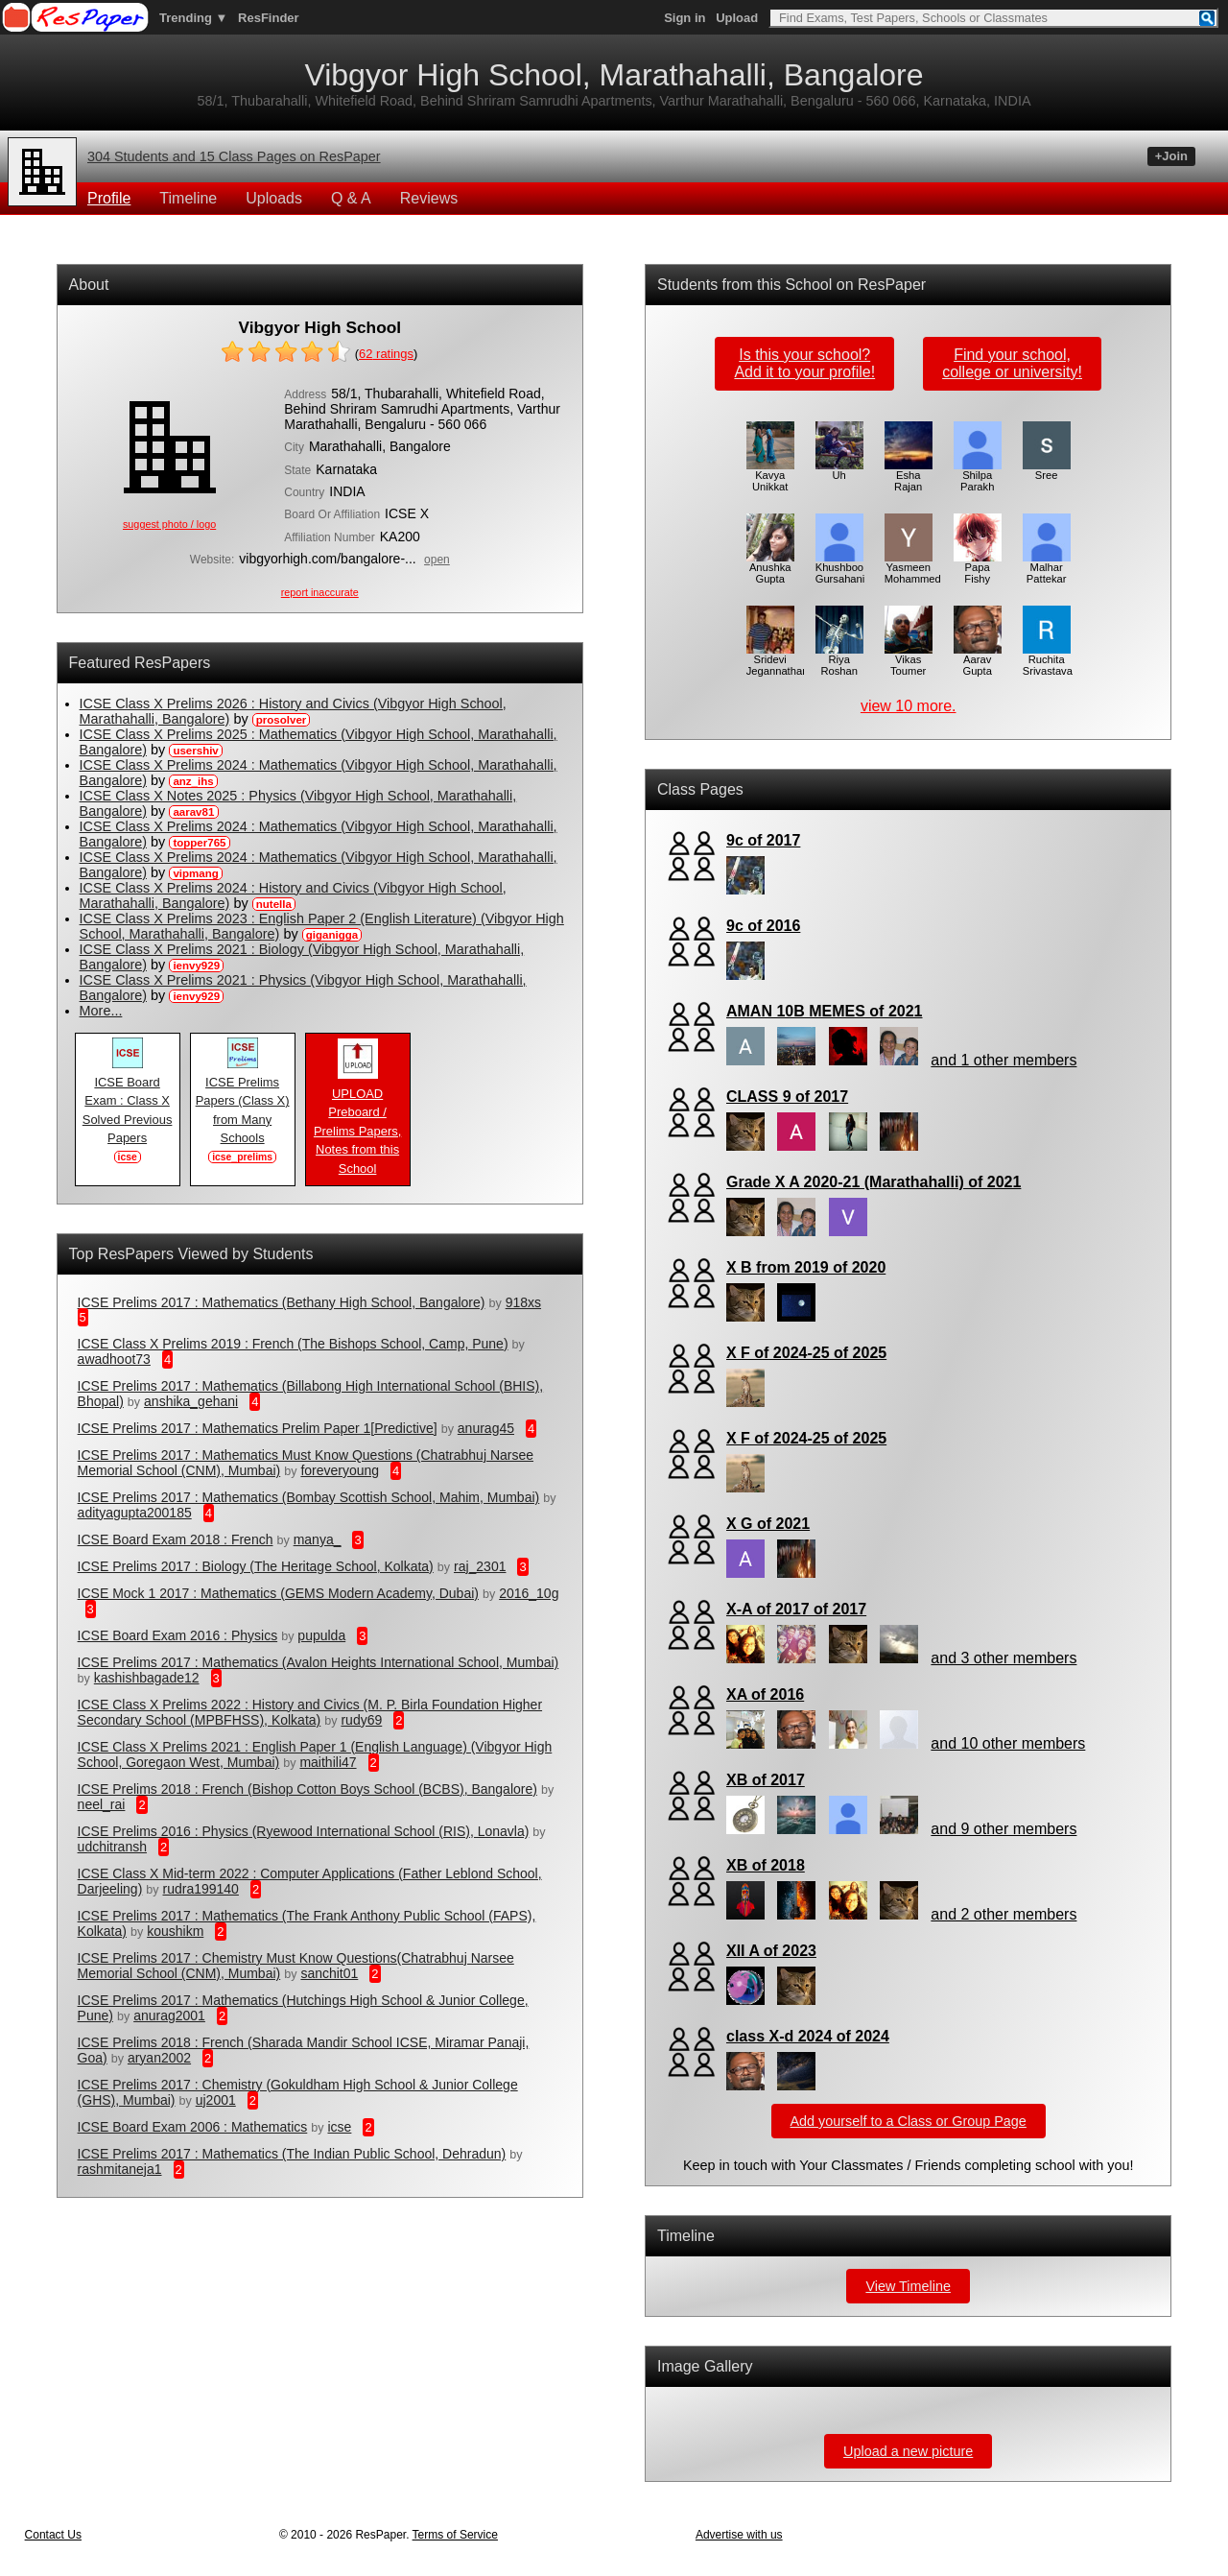  I want to click on ICSE Prelims 2018 : French (Bishop Cotton Boys School (BCBS), Bangalore), so click(307, 1789).